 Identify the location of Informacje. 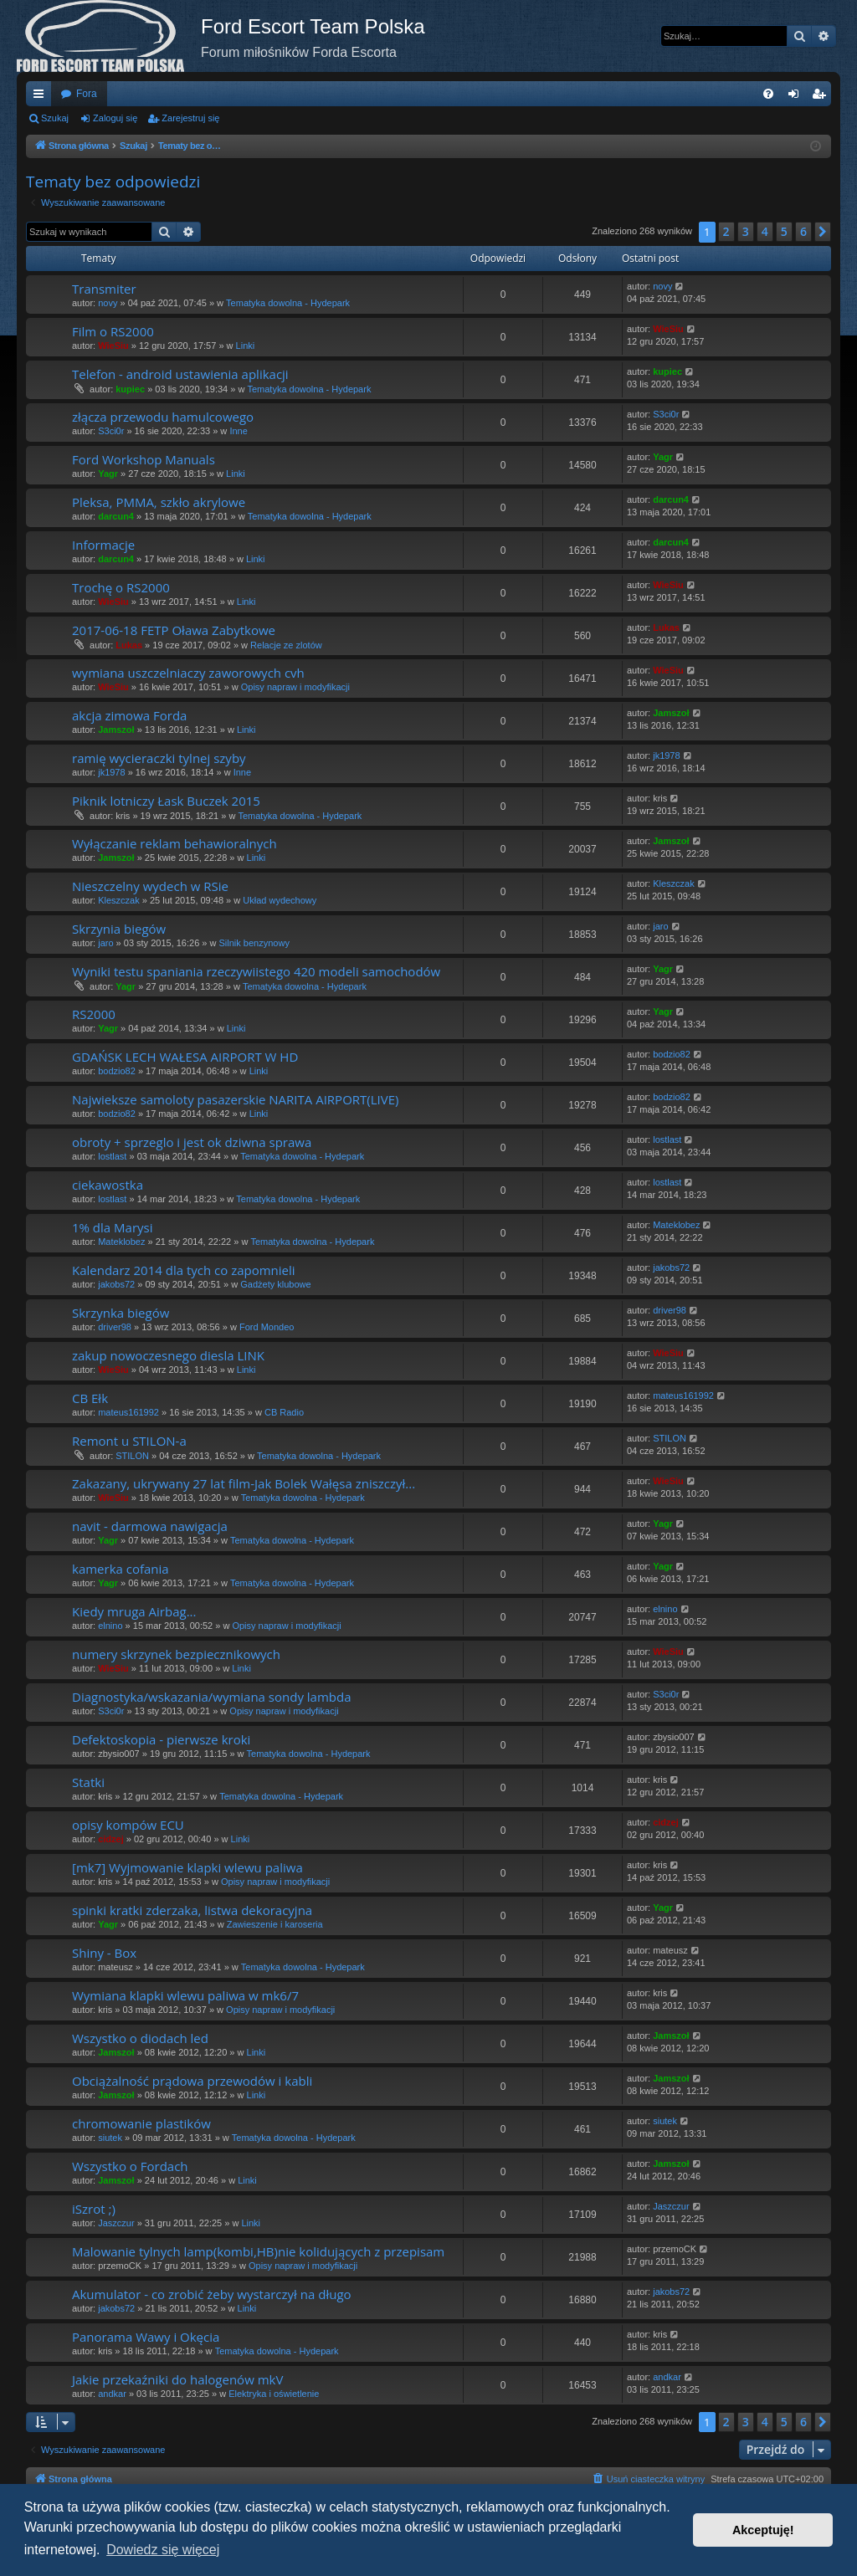
(103, 544).